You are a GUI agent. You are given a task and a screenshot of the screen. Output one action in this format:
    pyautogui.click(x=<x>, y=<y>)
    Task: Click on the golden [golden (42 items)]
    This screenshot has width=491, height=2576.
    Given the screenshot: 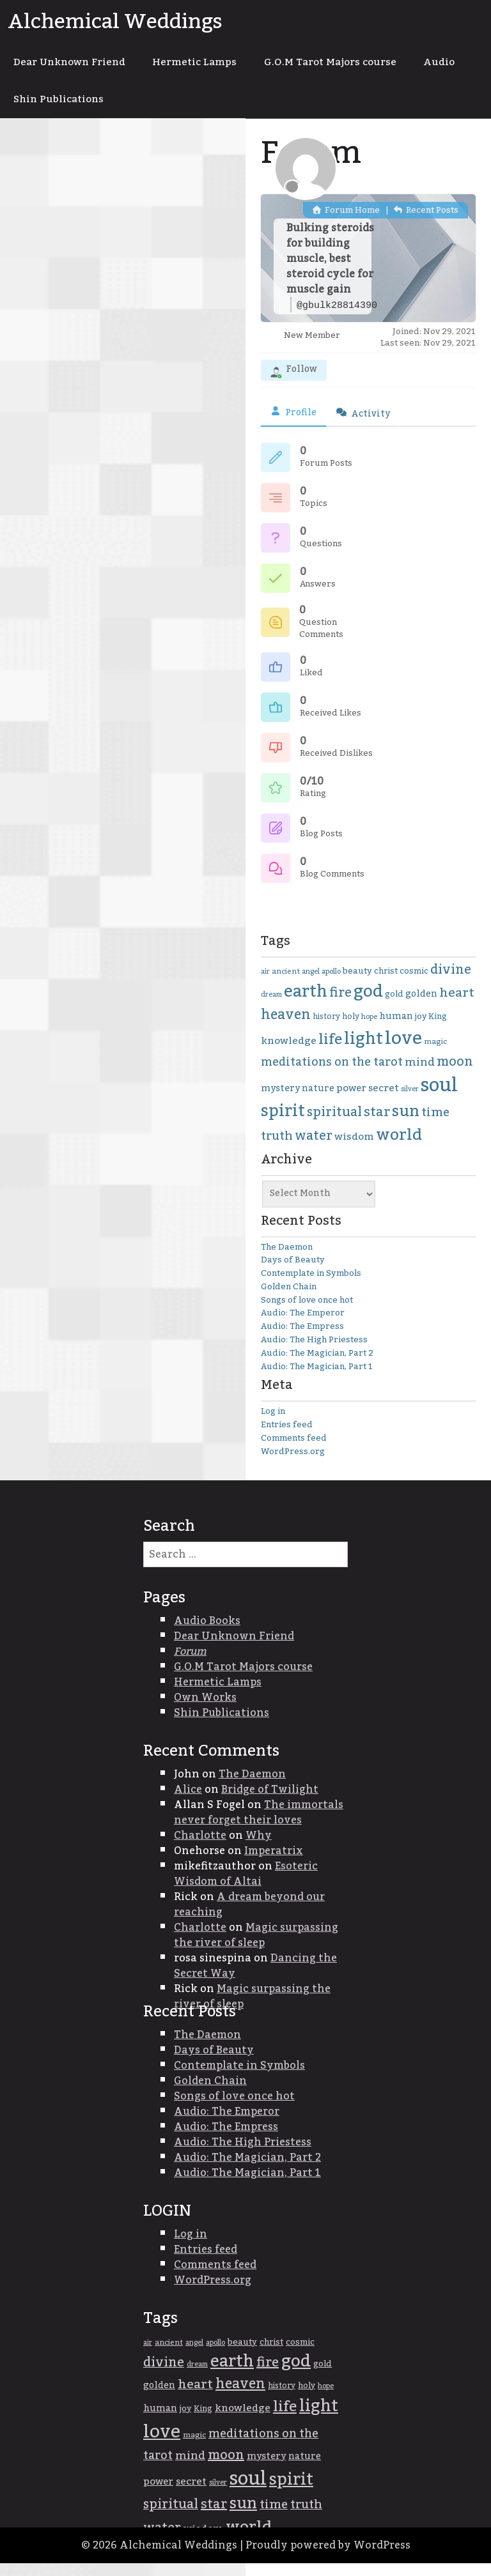 What is the action you would take?
    pyautogui.click(x=421, y=1007)
    